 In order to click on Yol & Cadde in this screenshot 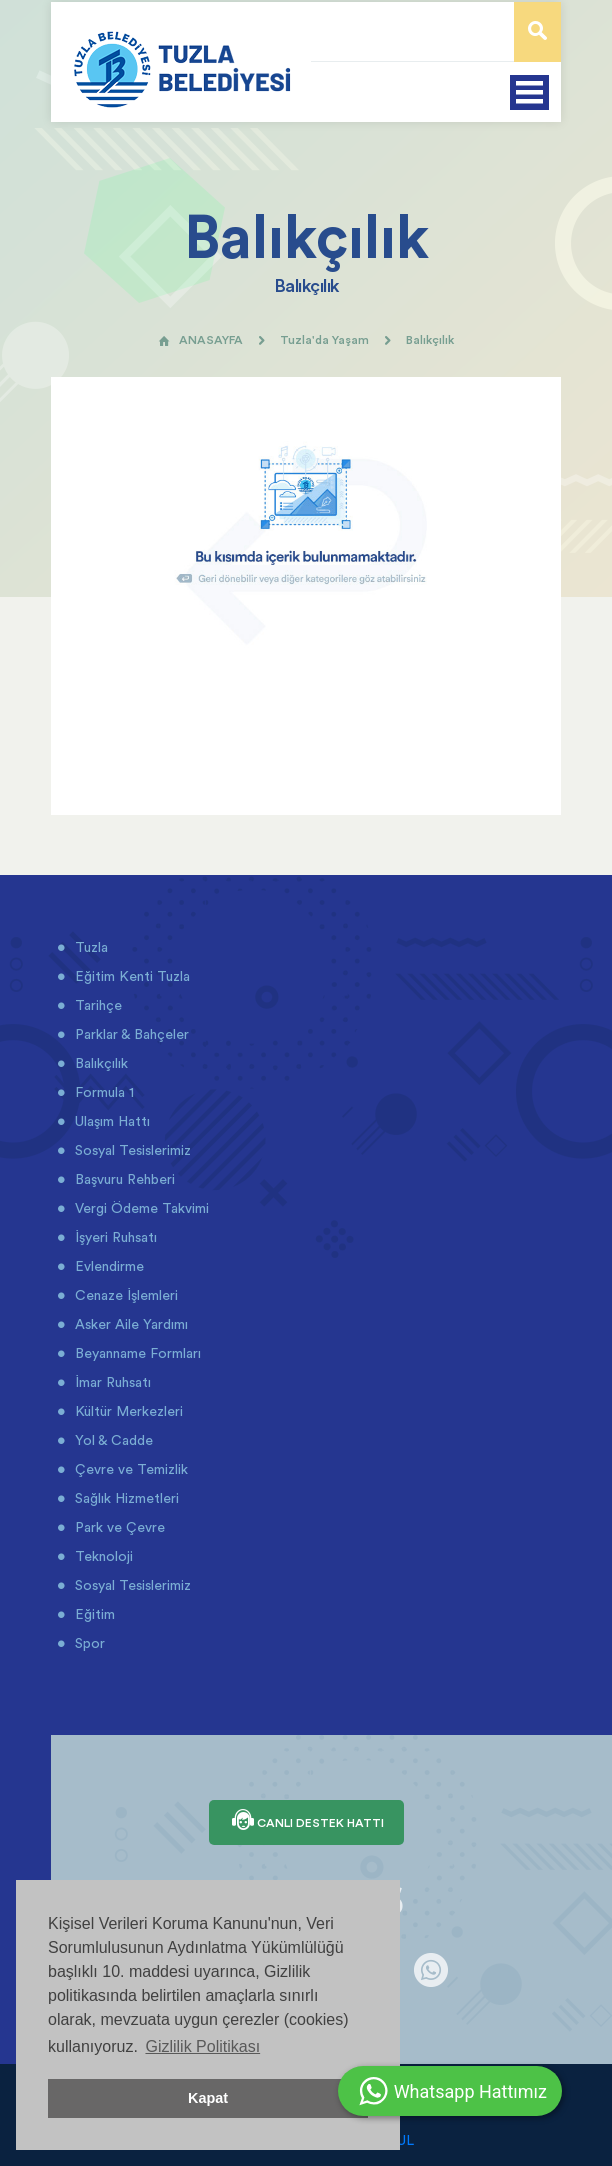, I will do `click(112, 1440)`.